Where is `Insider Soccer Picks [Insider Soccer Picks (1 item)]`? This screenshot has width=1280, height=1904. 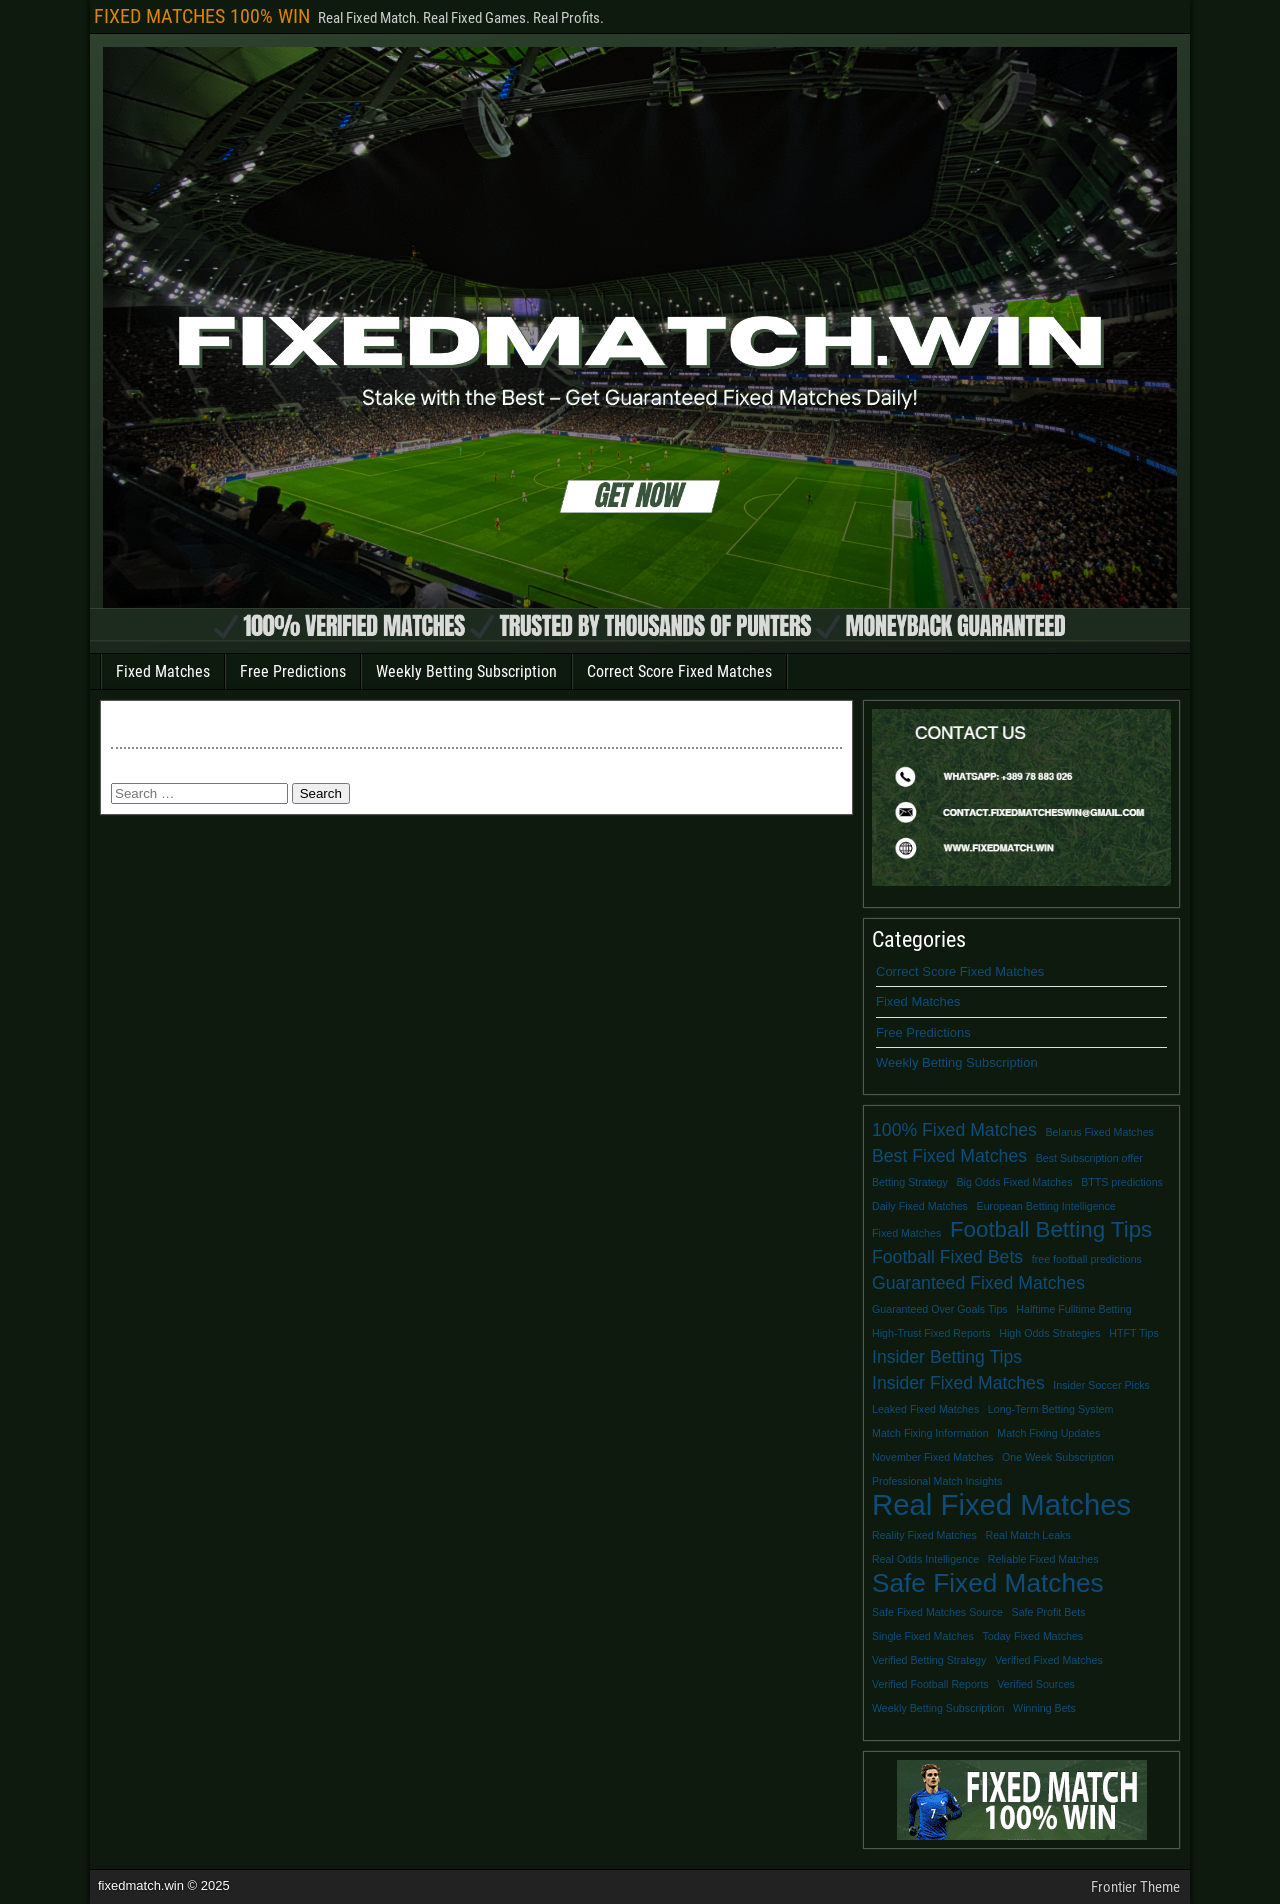 Insider Soccer Picks [Insider Soccer Picks (1 item)] is located at coordinates (1101, 1385).